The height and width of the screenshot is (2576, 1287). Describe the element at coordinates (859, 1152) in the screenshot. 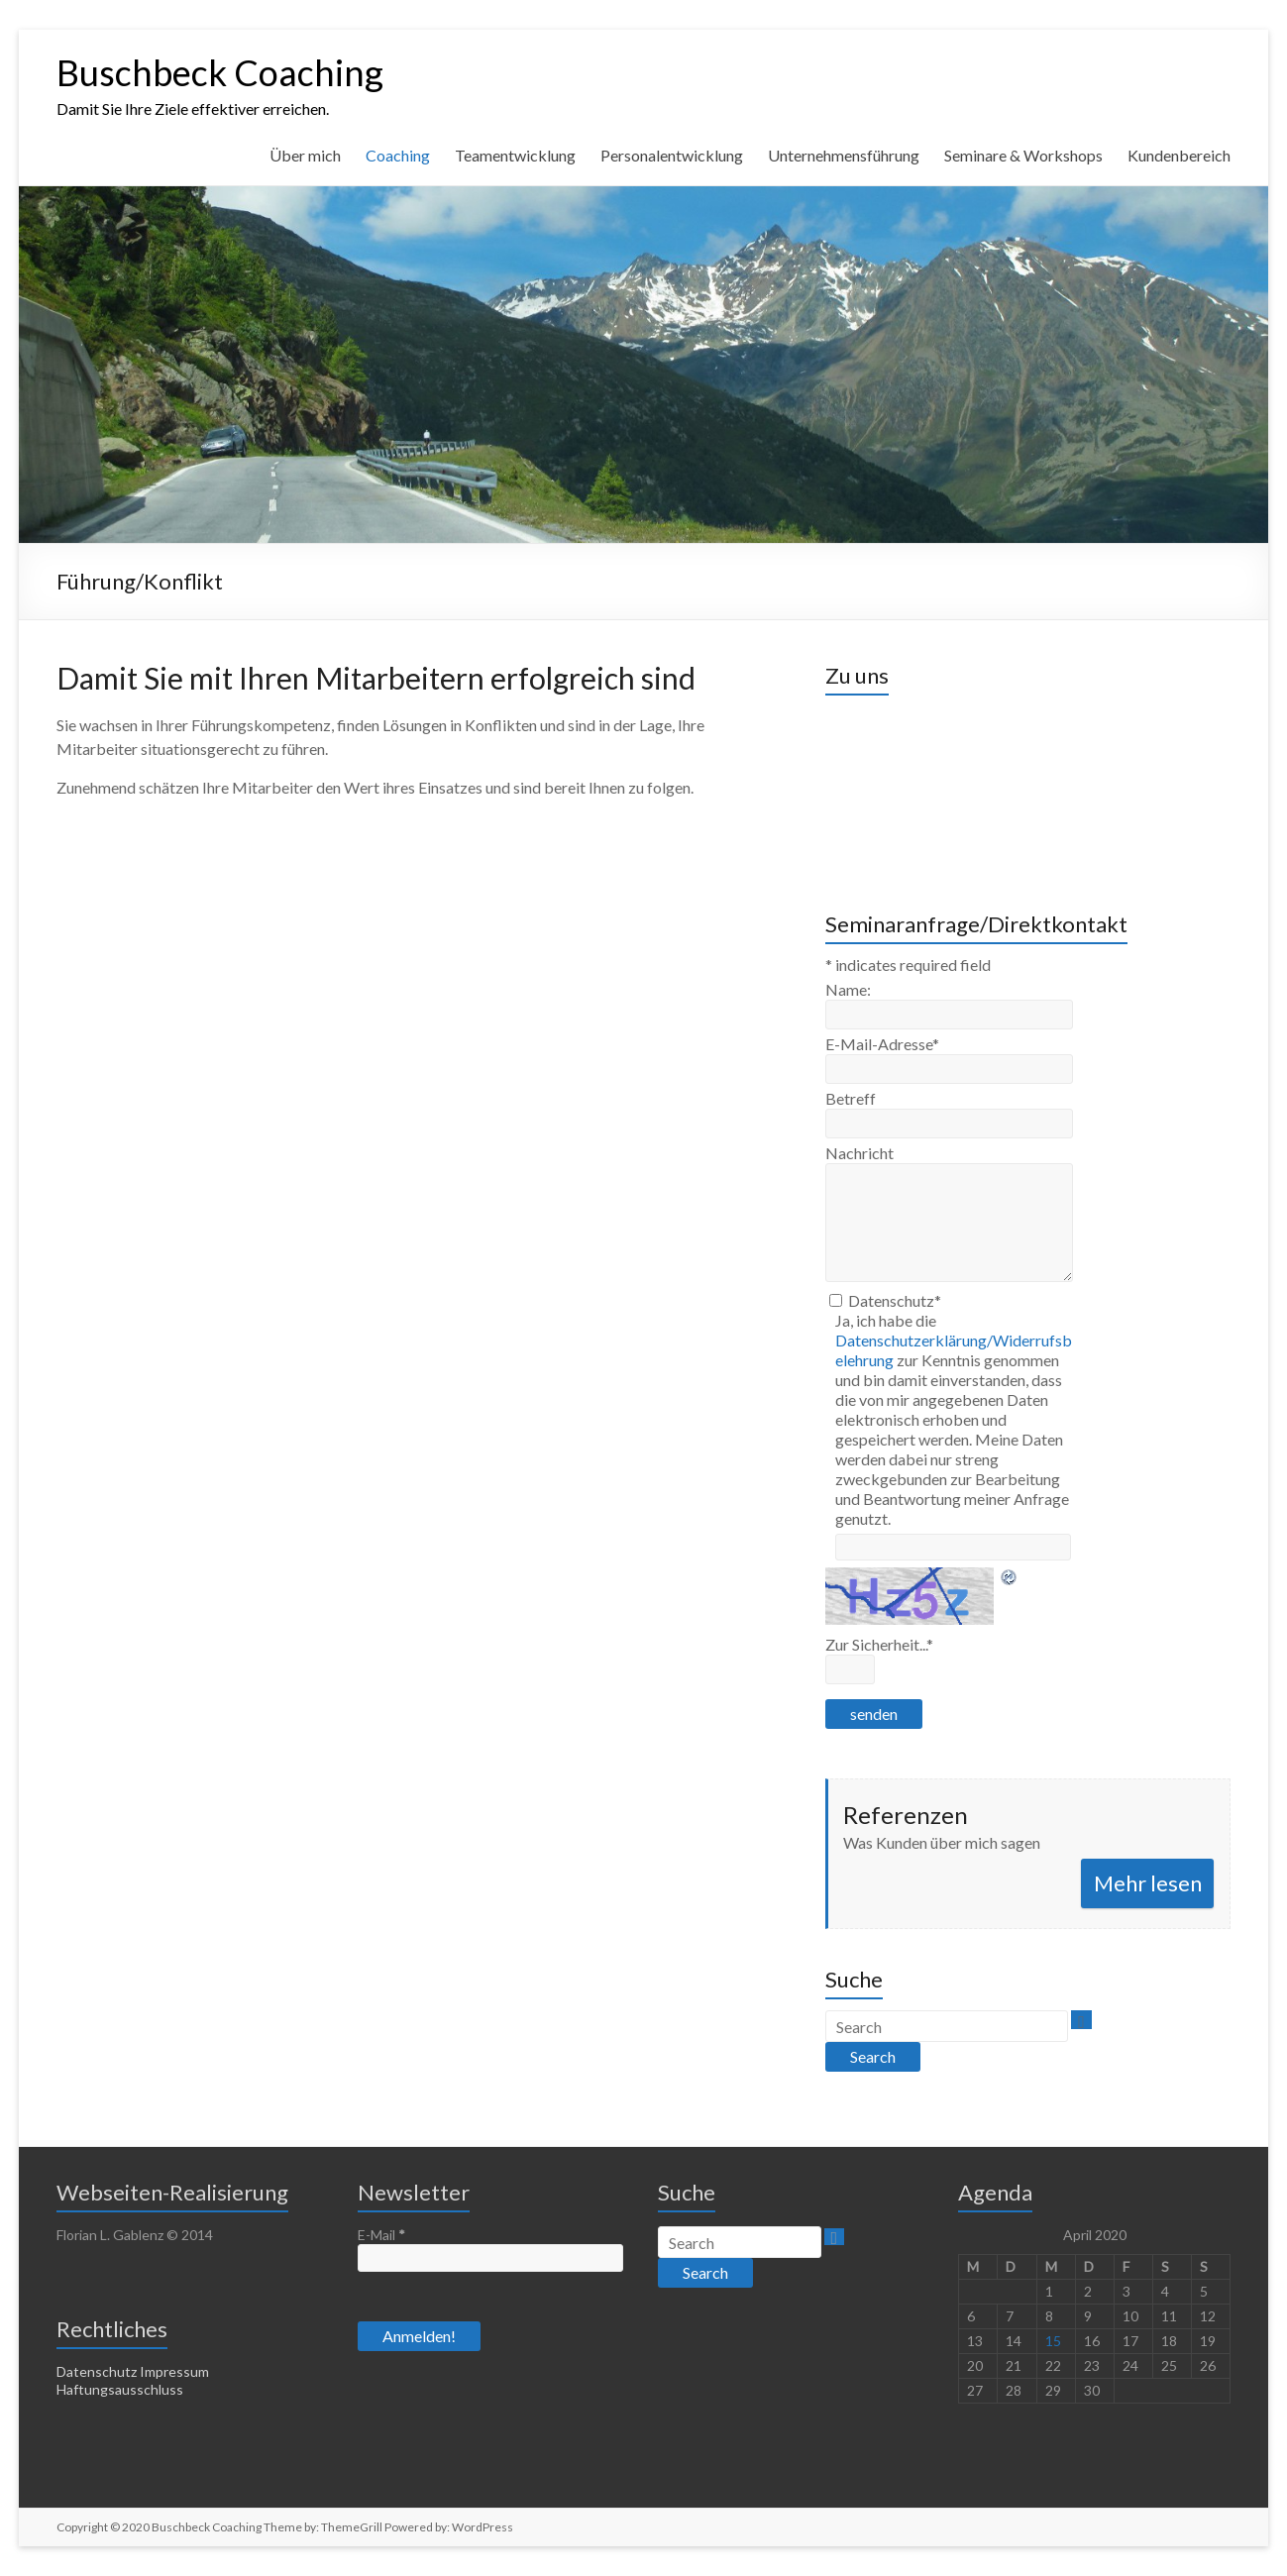

I see `Nachricht` at that location.